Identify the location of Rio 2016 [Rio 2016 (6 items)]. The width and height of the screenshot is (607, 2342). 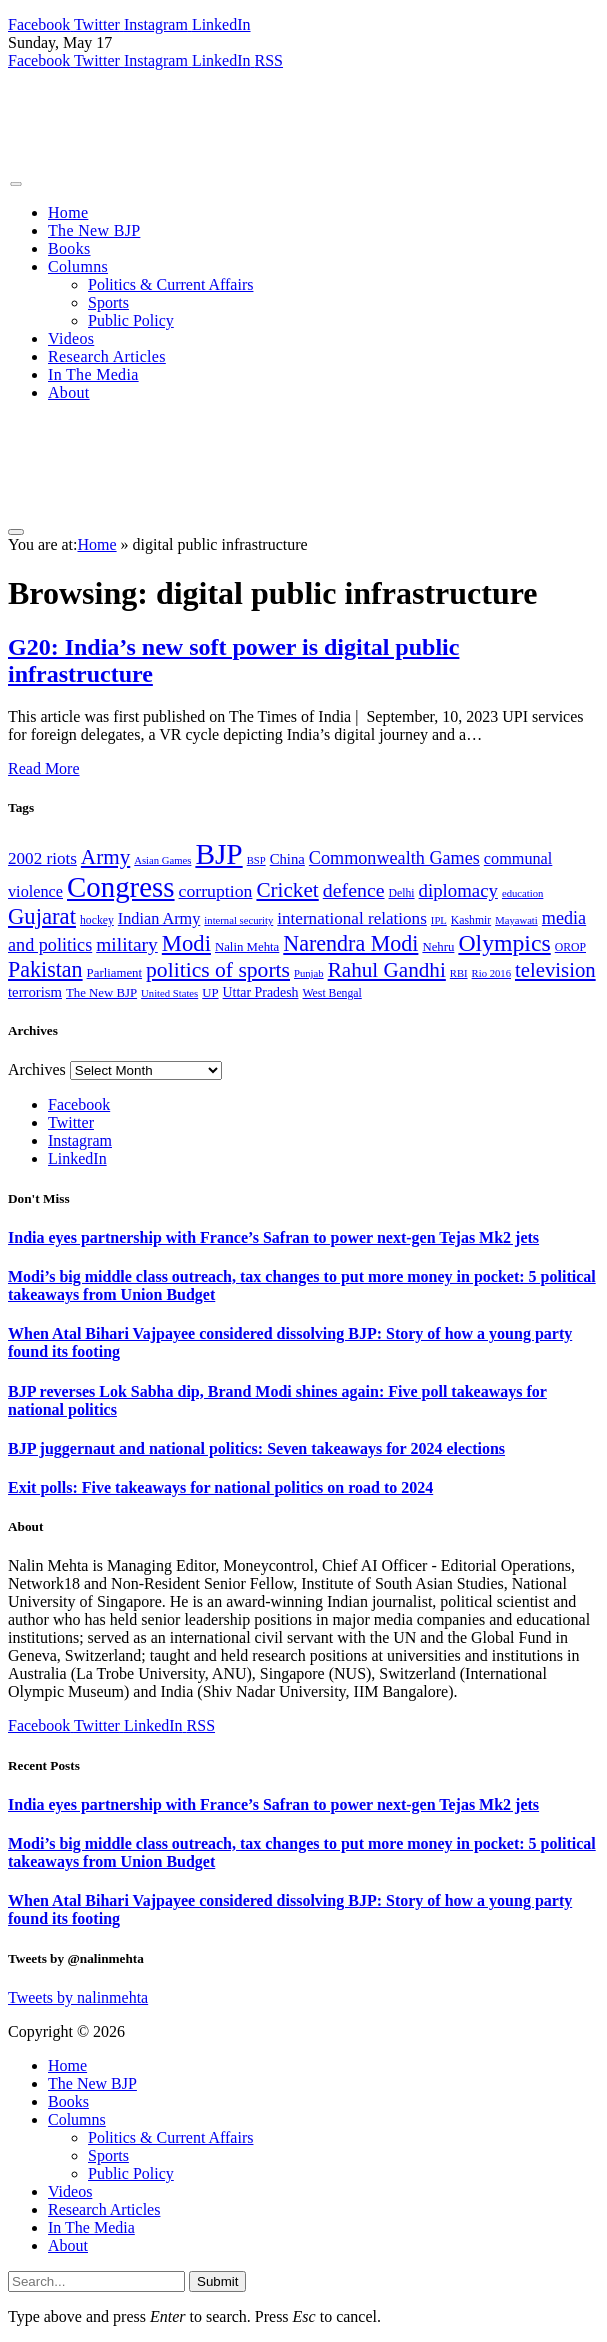
(491, 973).